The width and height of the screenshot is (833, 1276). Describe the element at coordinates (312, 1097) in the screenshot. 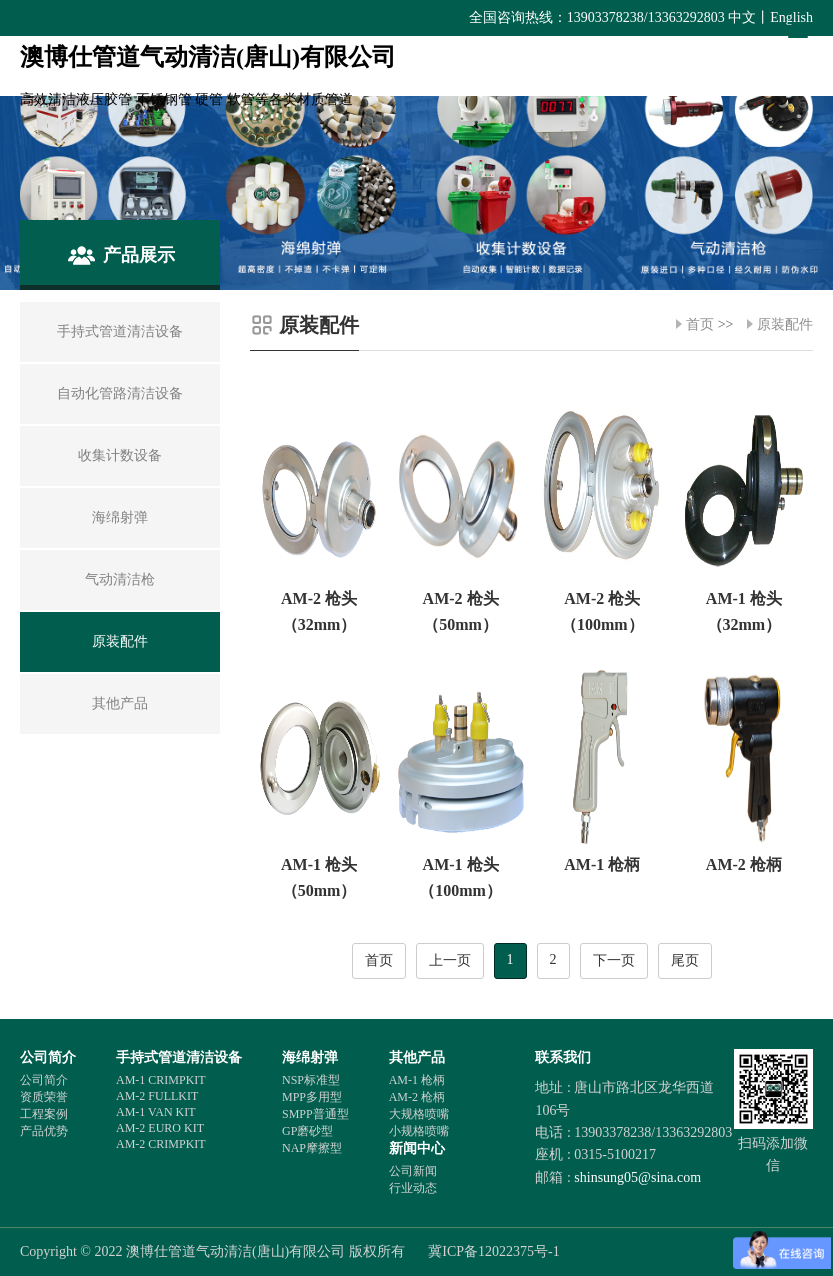

I see `MPP多用型` at that location.